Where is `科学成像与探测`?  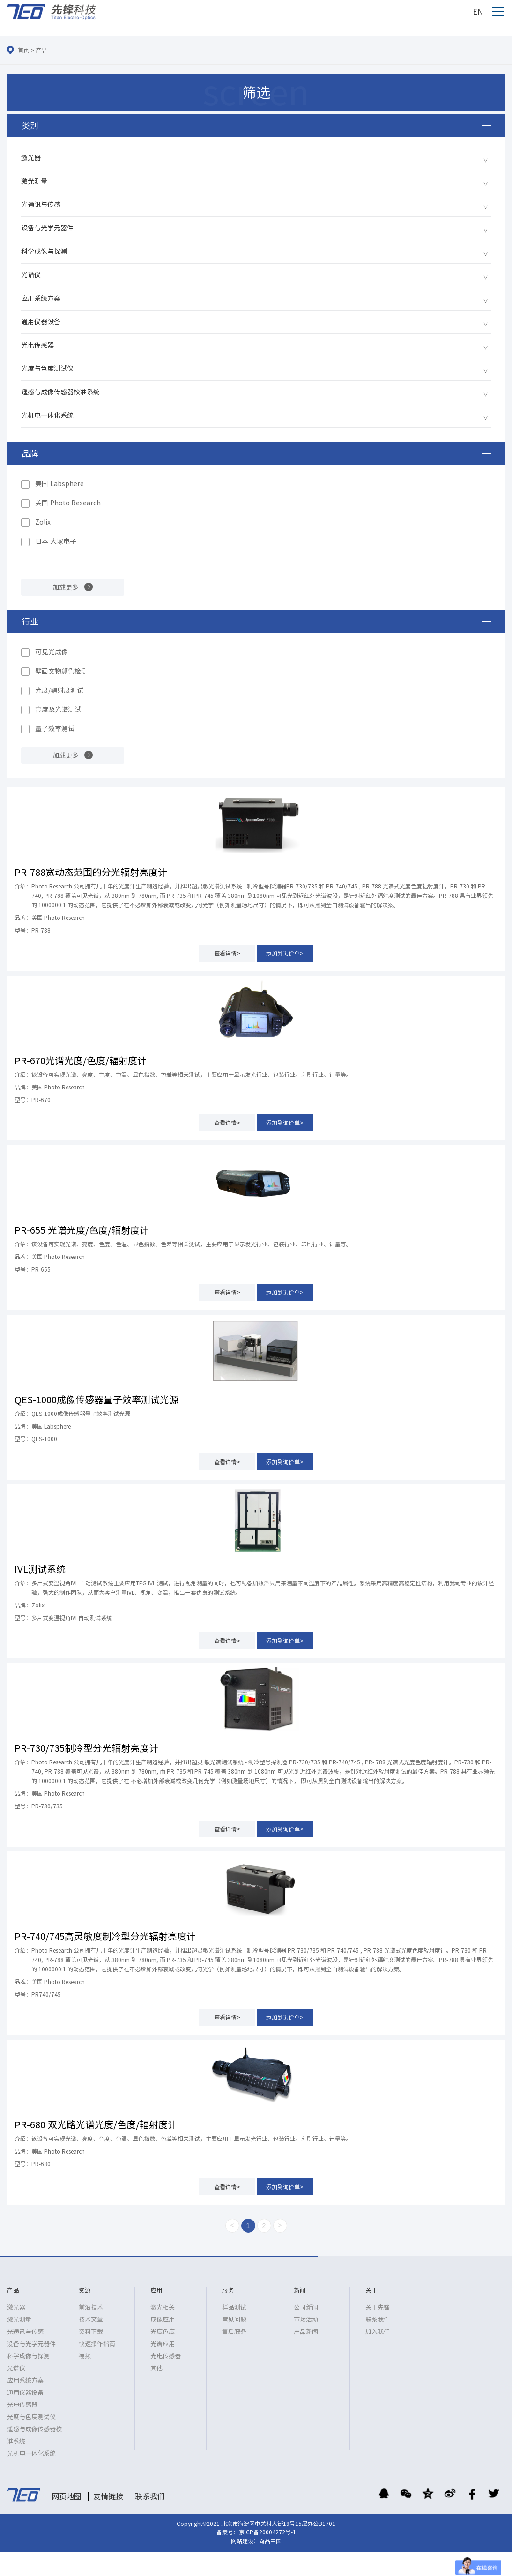 科学成像与探测 is located at coordinates (44, 251).